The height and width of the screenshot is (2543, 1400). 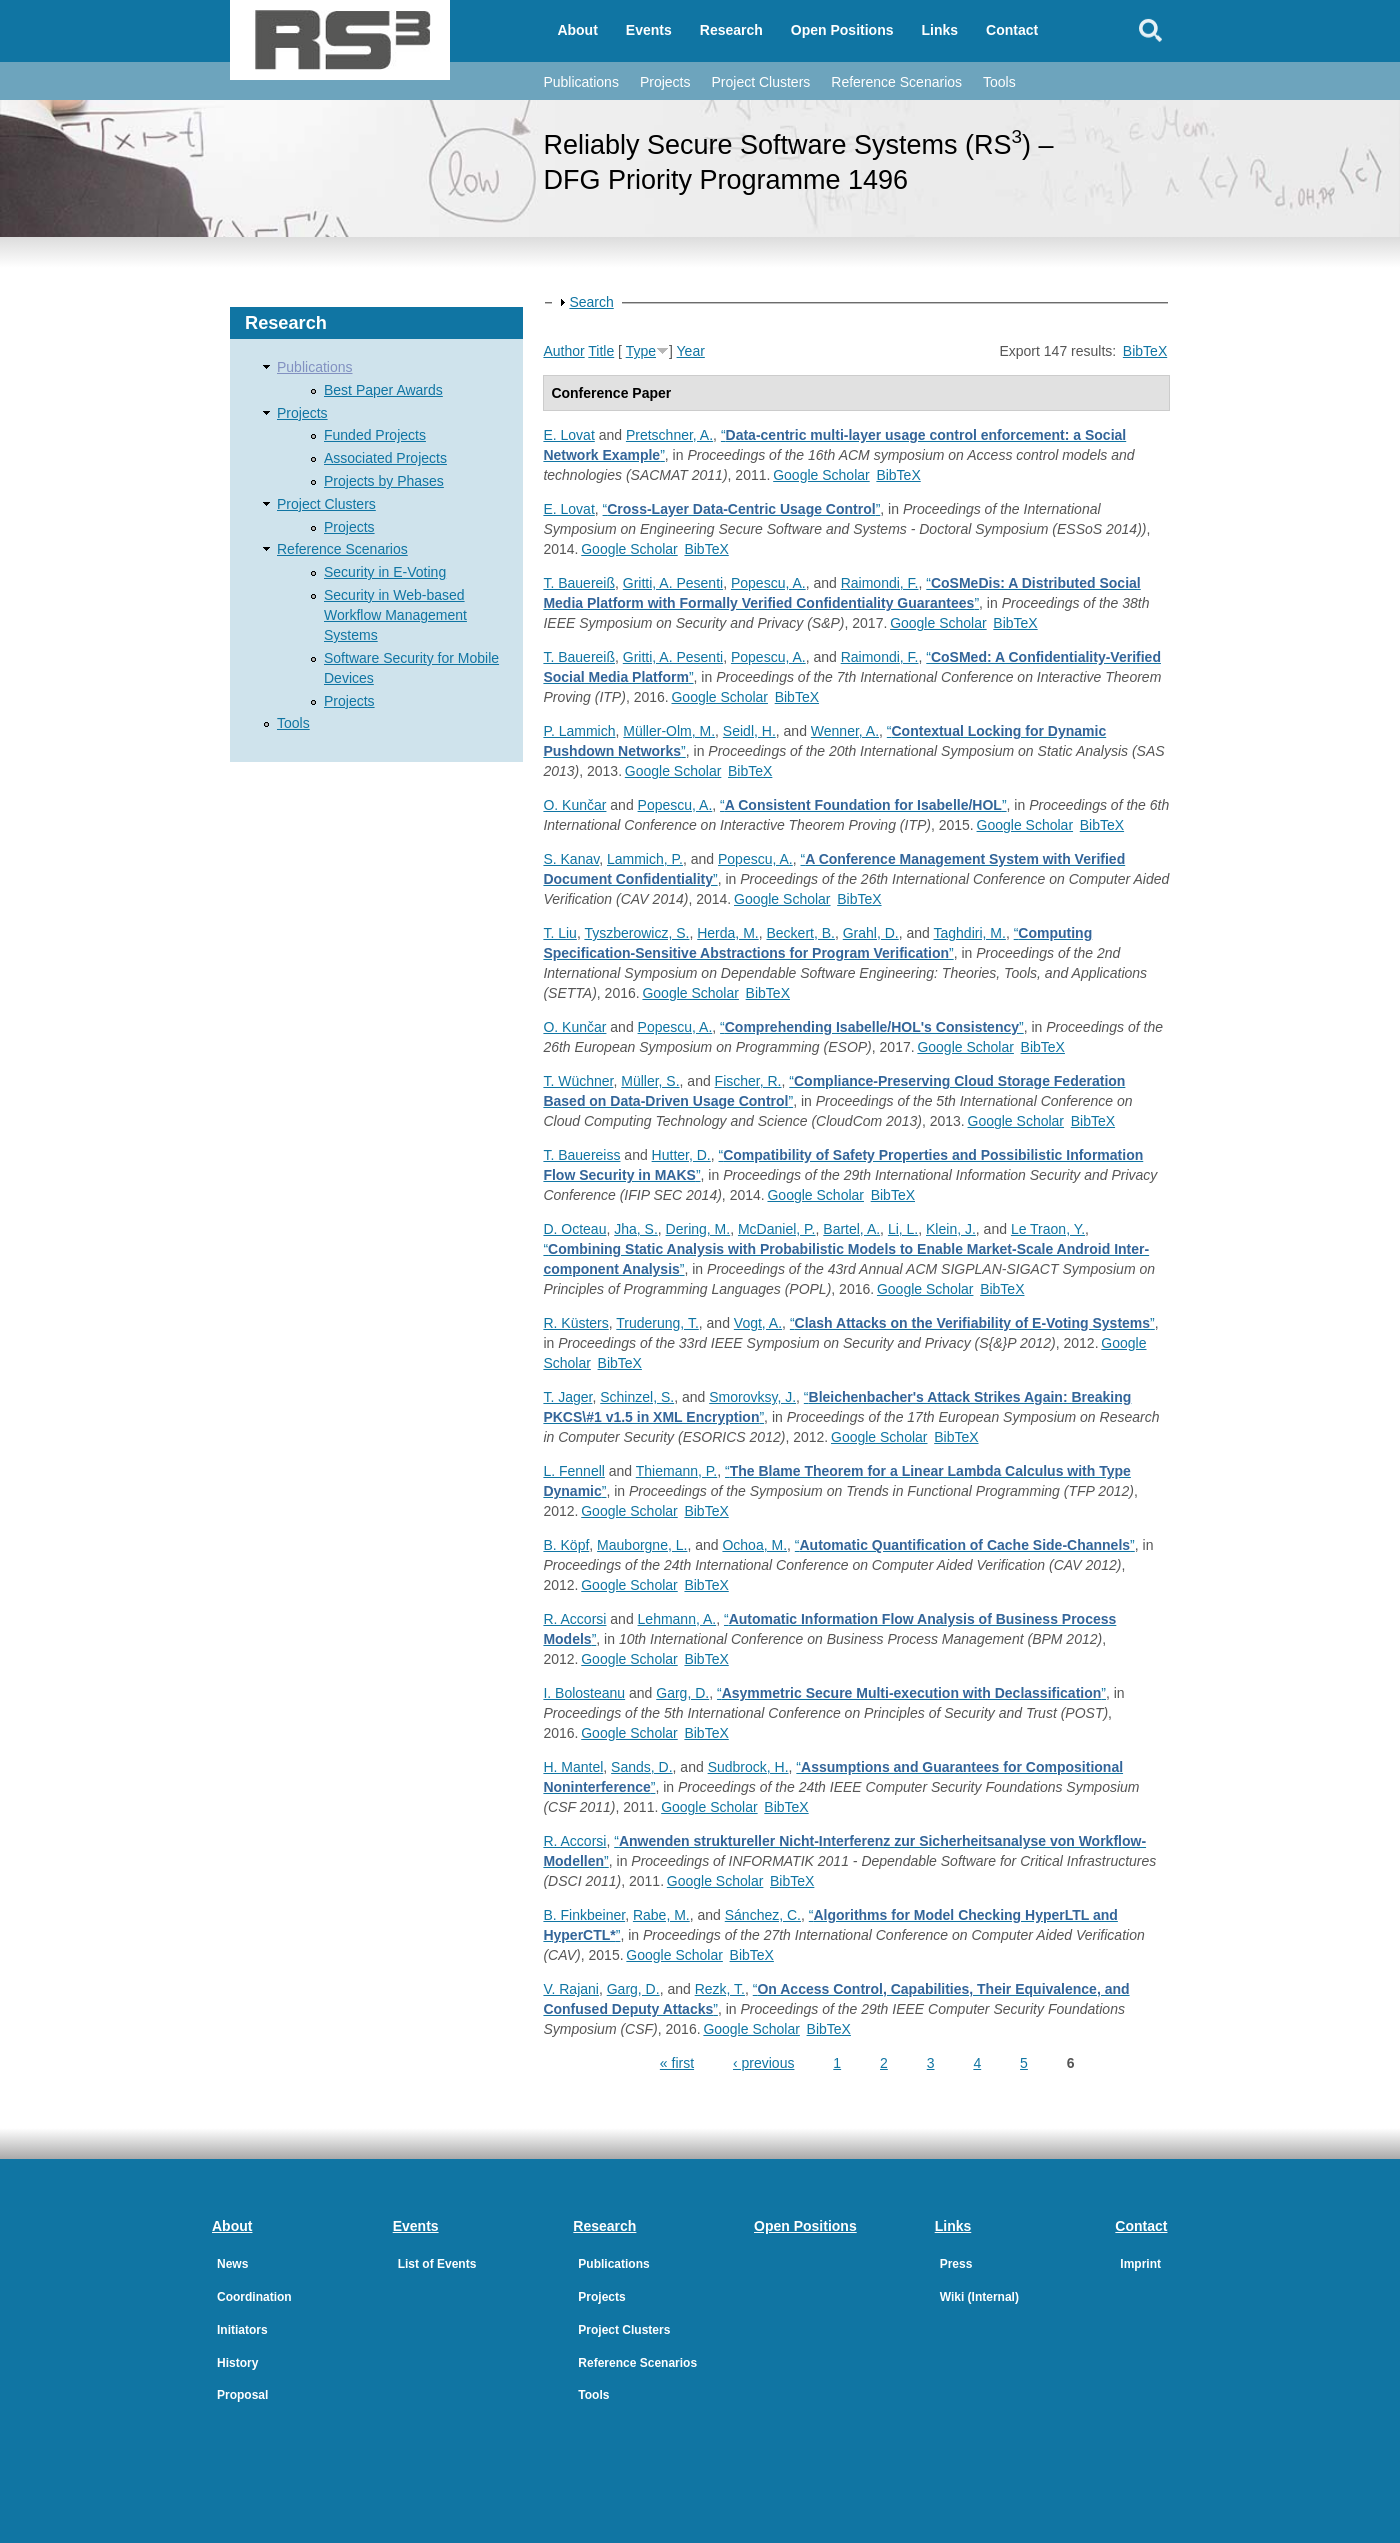 What do you see at coordinates (574, 805) in the screenshot?
I see `O. Kunčar` at bounding box center [574, 805].